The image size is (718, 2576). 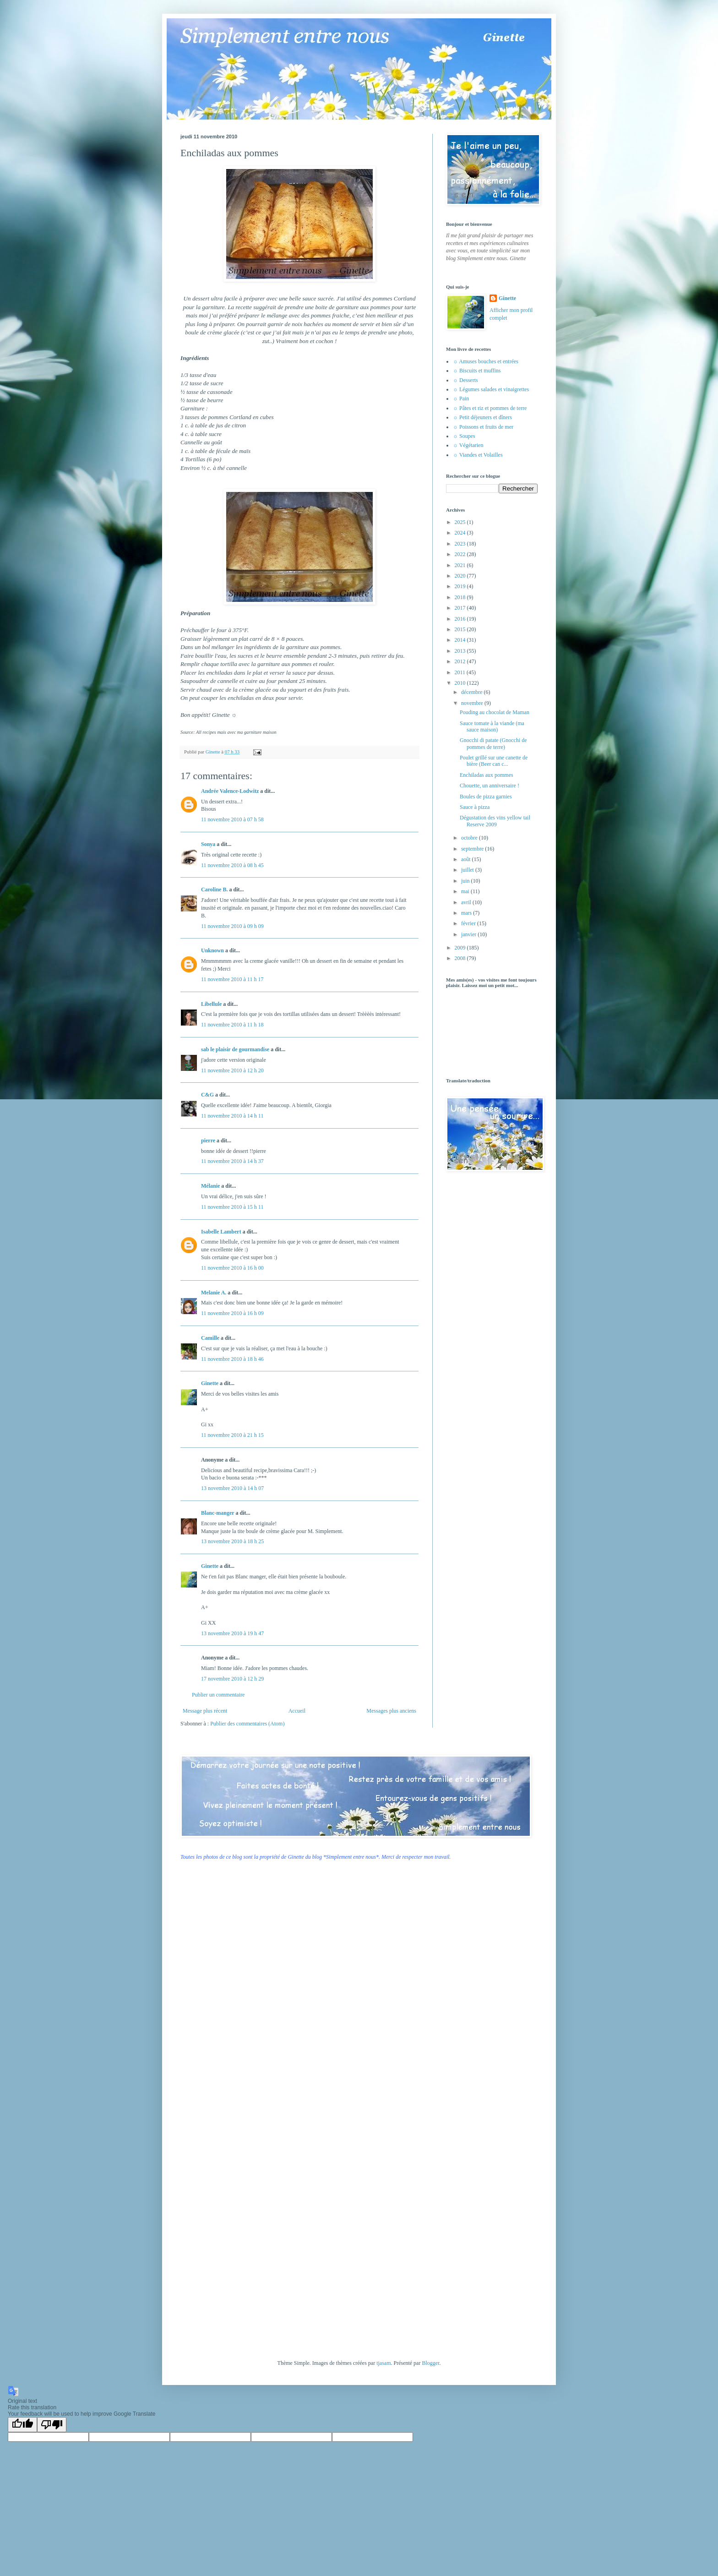 I want to click on ☼ Viandes et Volailles, so click(x=478, y=455).